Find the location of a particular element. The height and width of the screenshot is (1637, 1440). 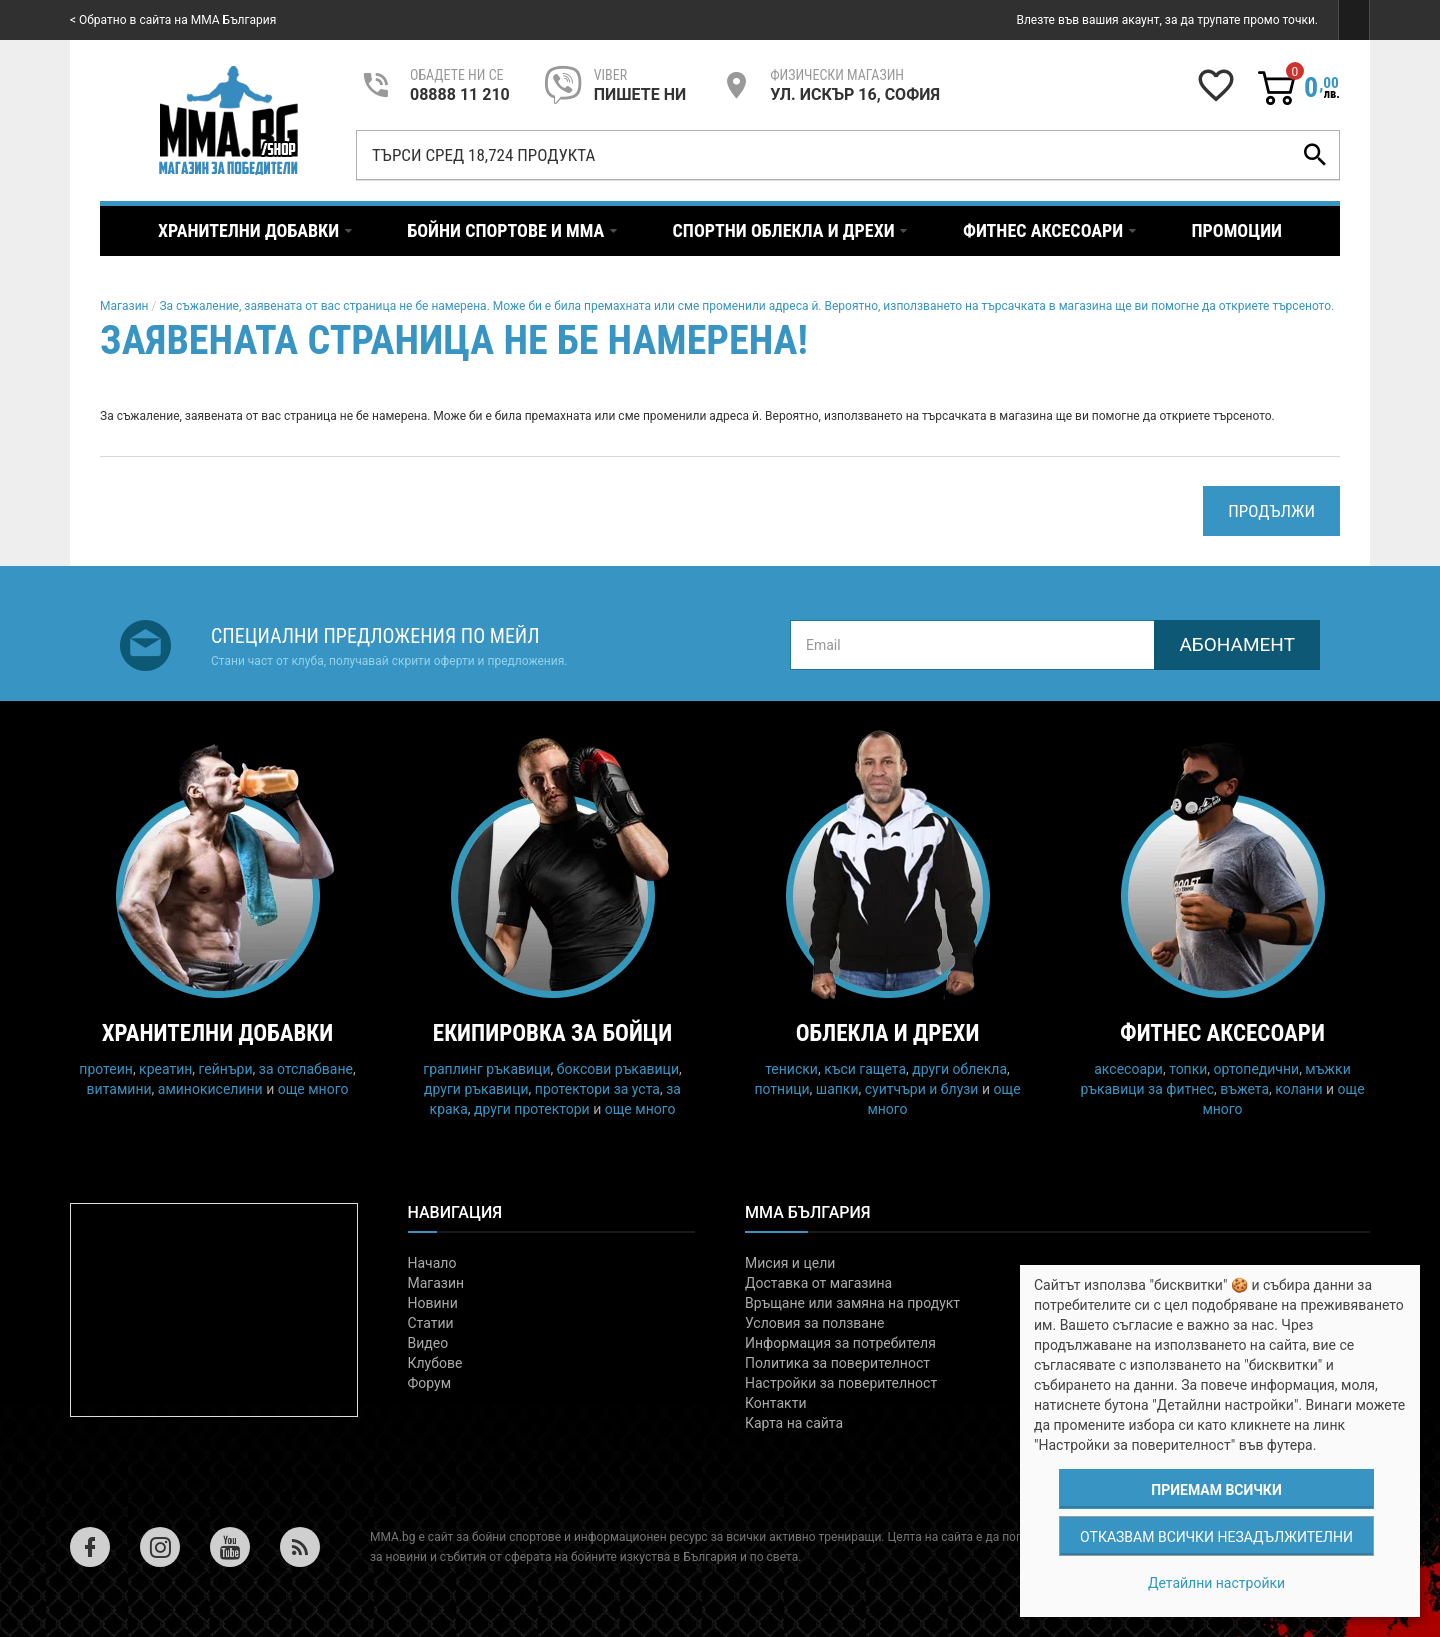

УЛ. ИСКЪР 16, СОФИЯ is located at coordinates (855, 94).